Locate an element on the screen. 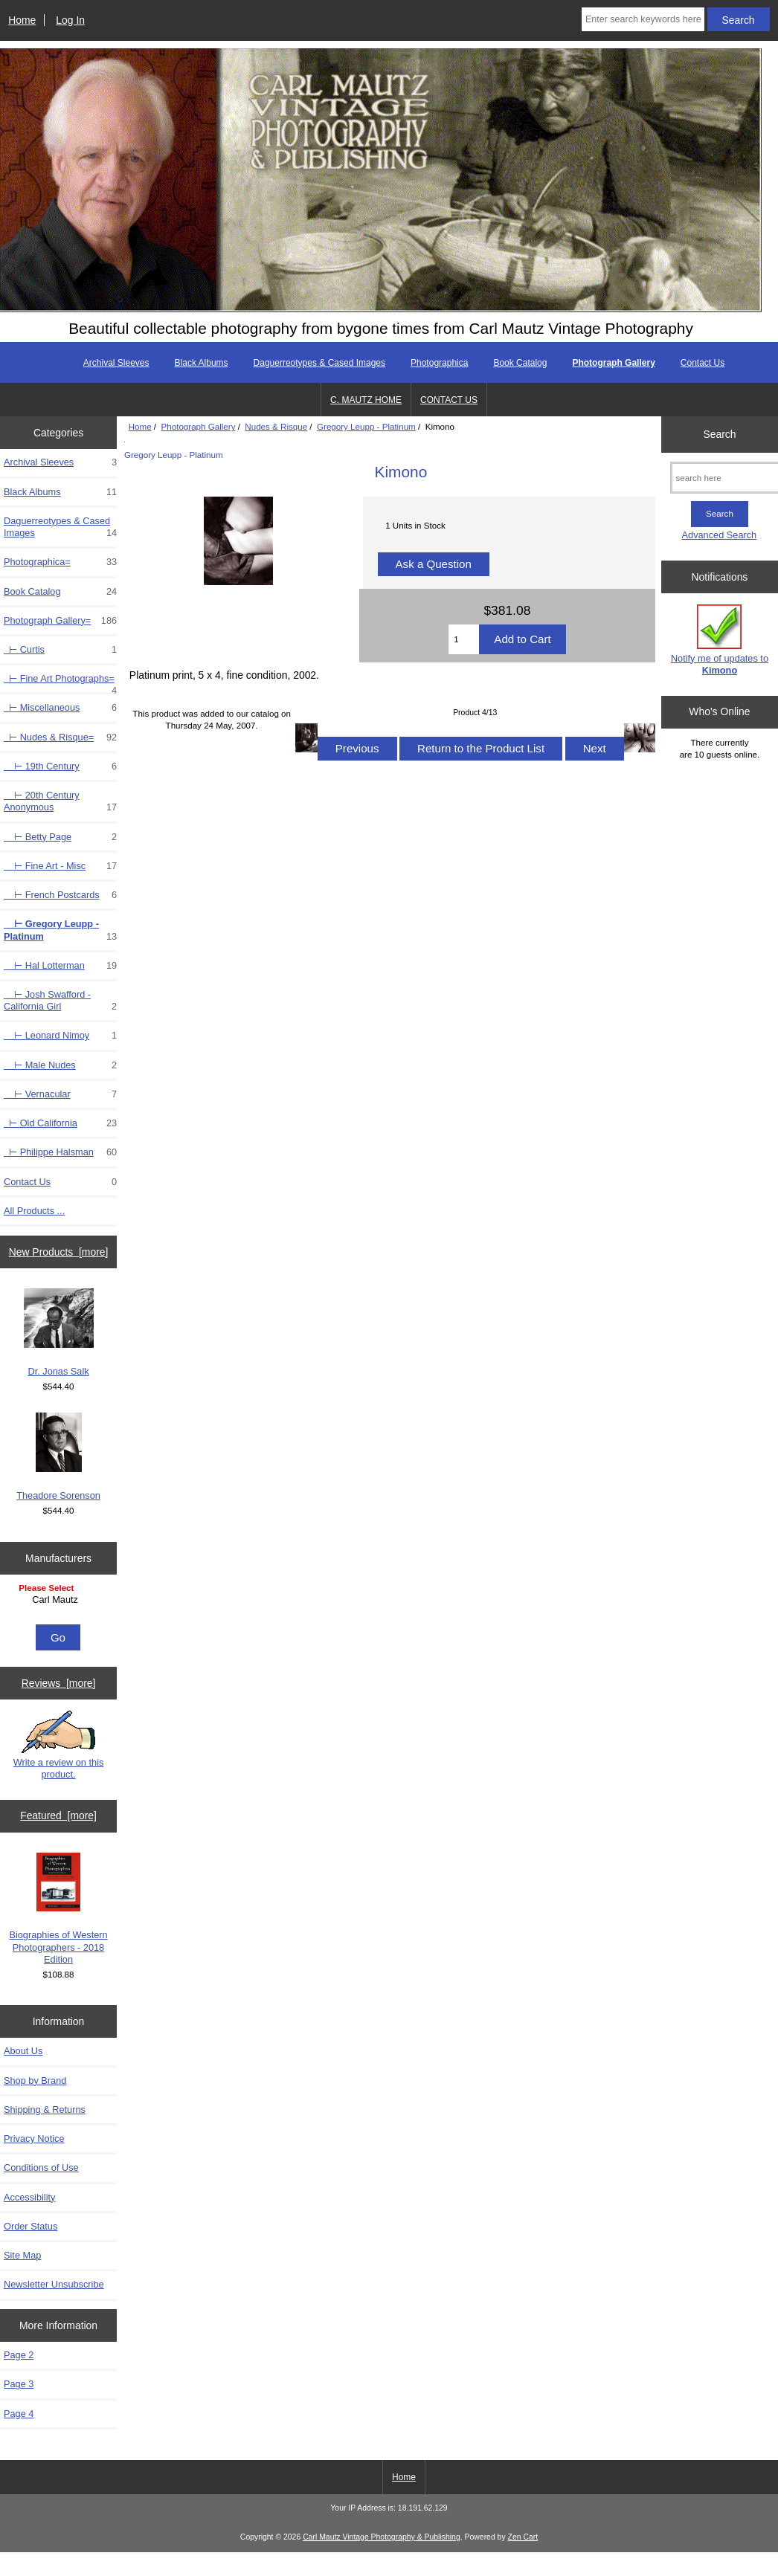  Site Map is located at coordinates (22, 2255).